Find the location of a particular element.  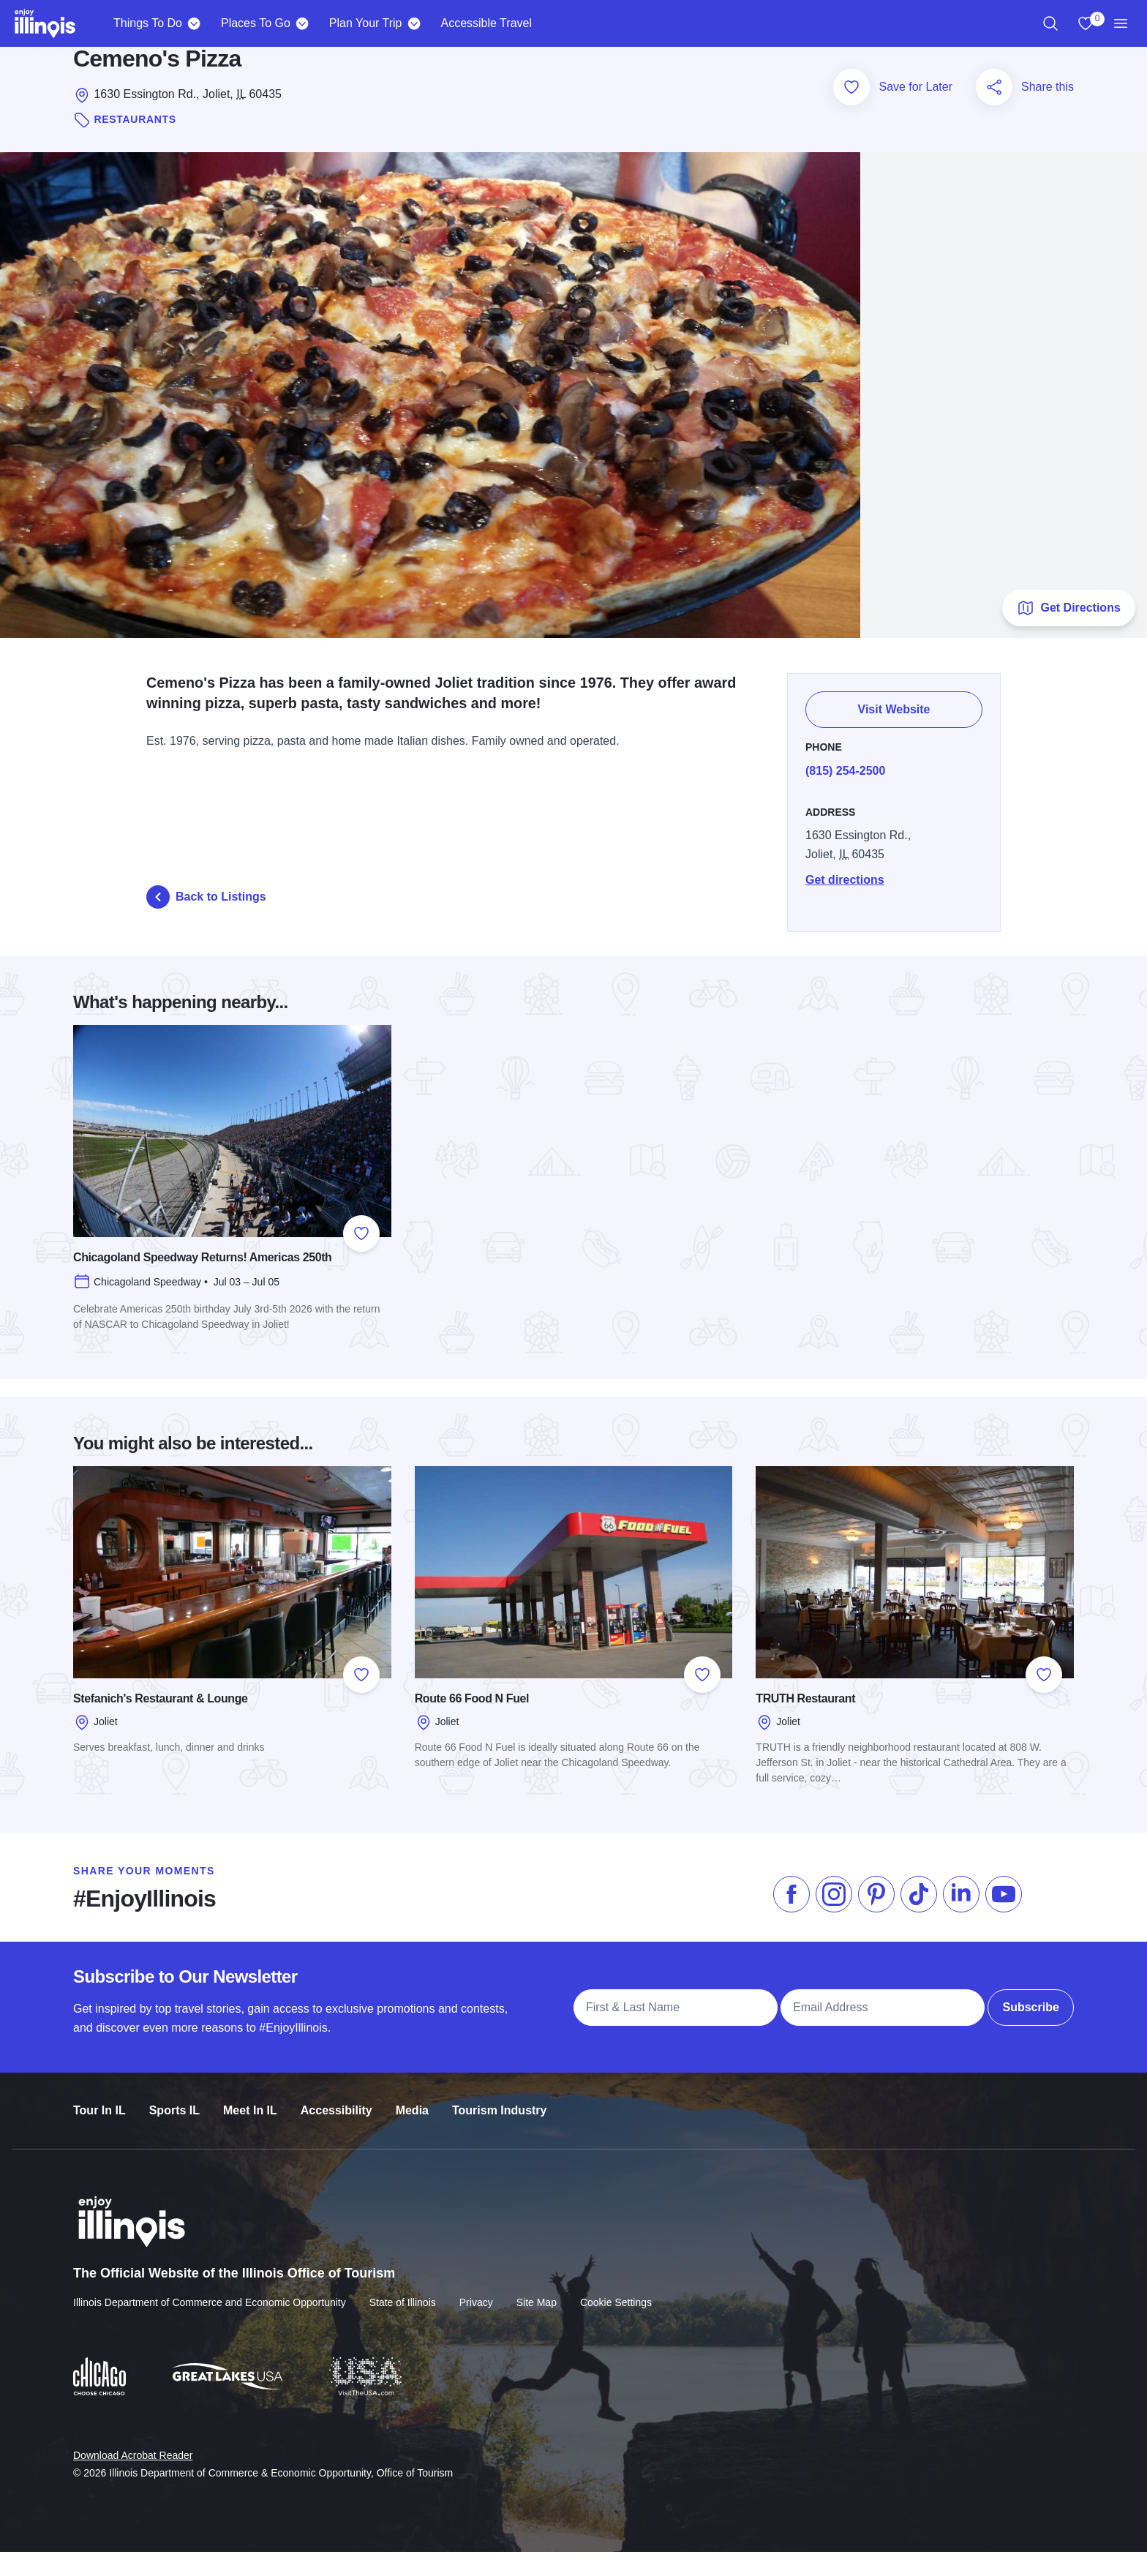

[Places To Go] is located at coordinates (302, 23).